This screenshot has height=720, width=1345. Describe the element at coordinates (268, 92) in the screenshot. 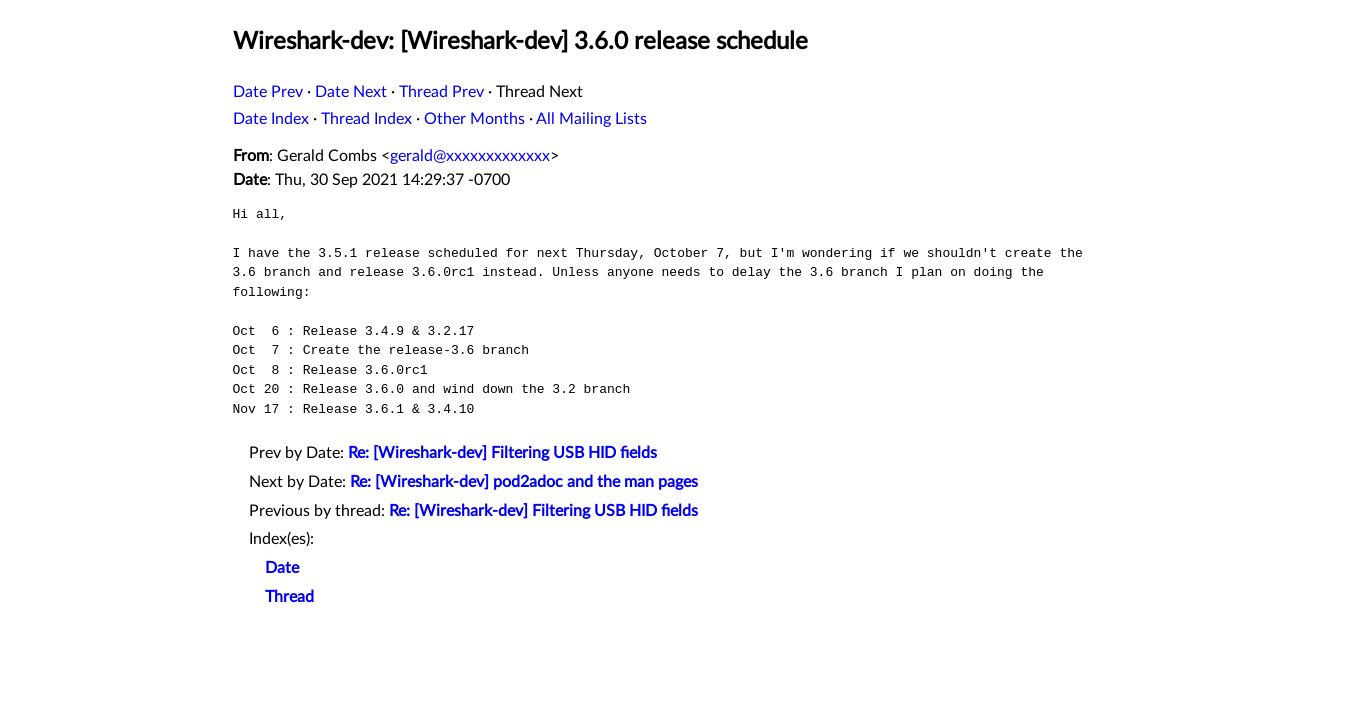

I see `Date Prev` at that location.